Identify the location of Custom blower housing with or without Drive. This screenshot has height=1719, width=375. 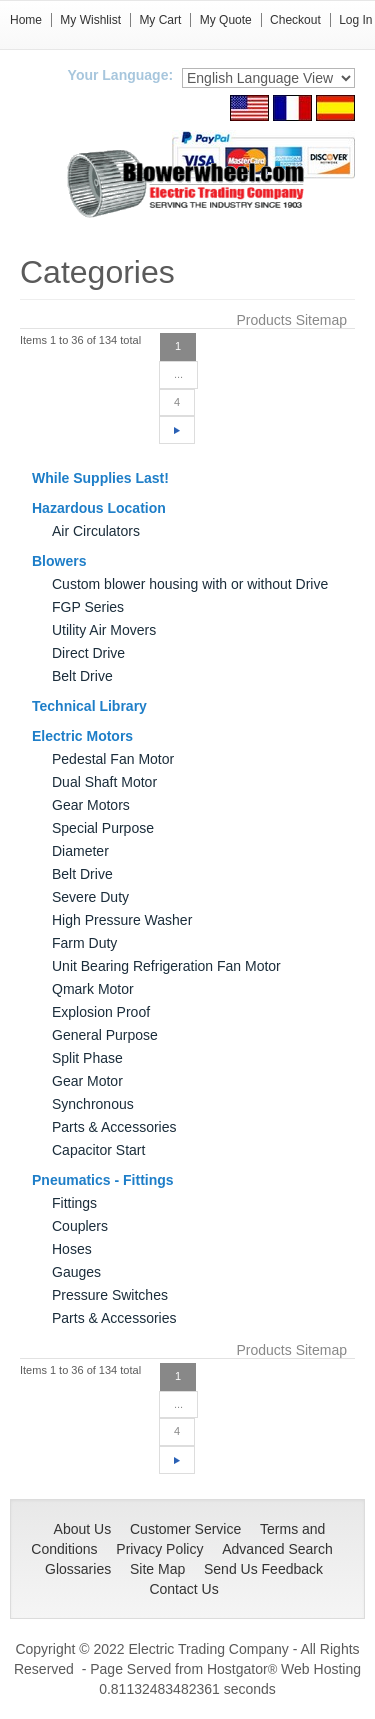
(190, 584).